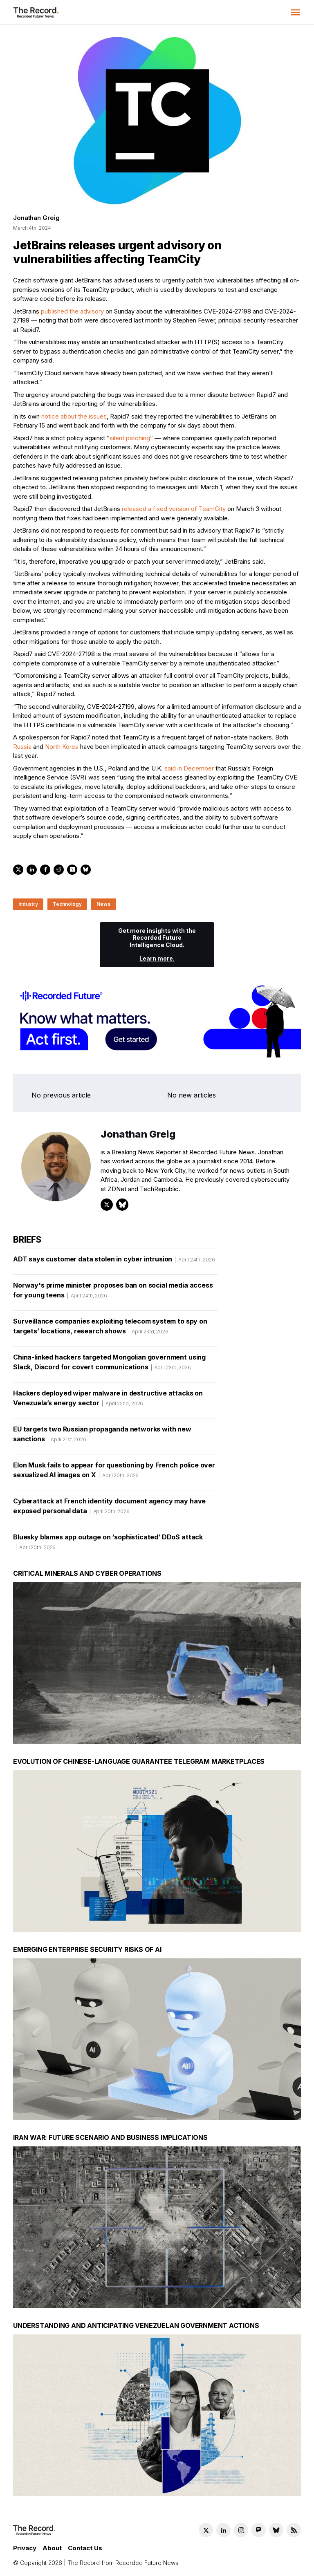 Image resolution: width=314 pixels, height=2576 pixels. I want to click on released a fixed version of TeamCity, so click(174, 509).